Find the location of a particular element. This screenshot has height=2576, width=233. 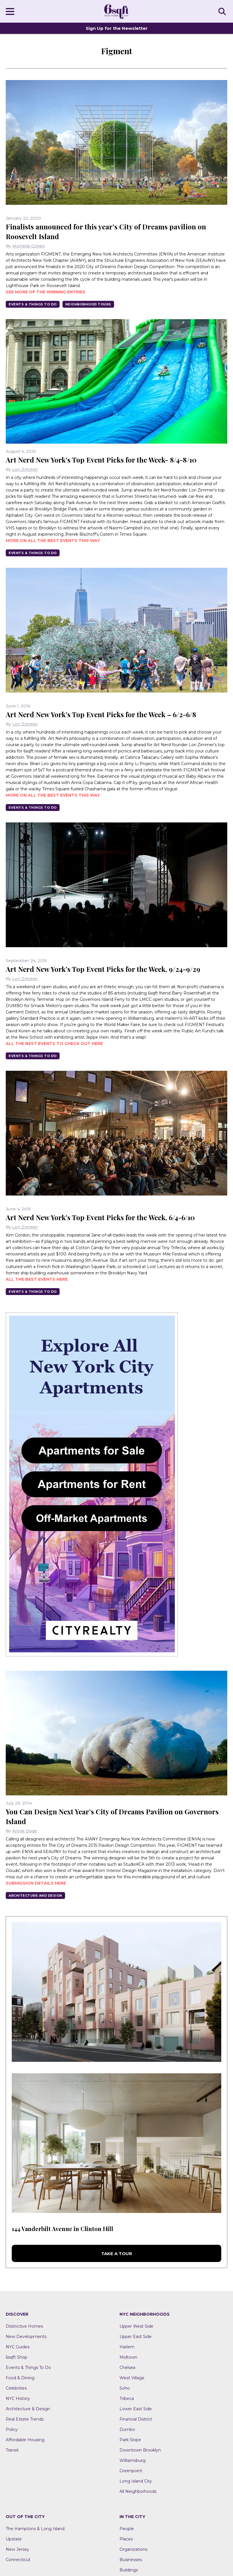

More on all the best events this way is located at coordinates (53, 540).